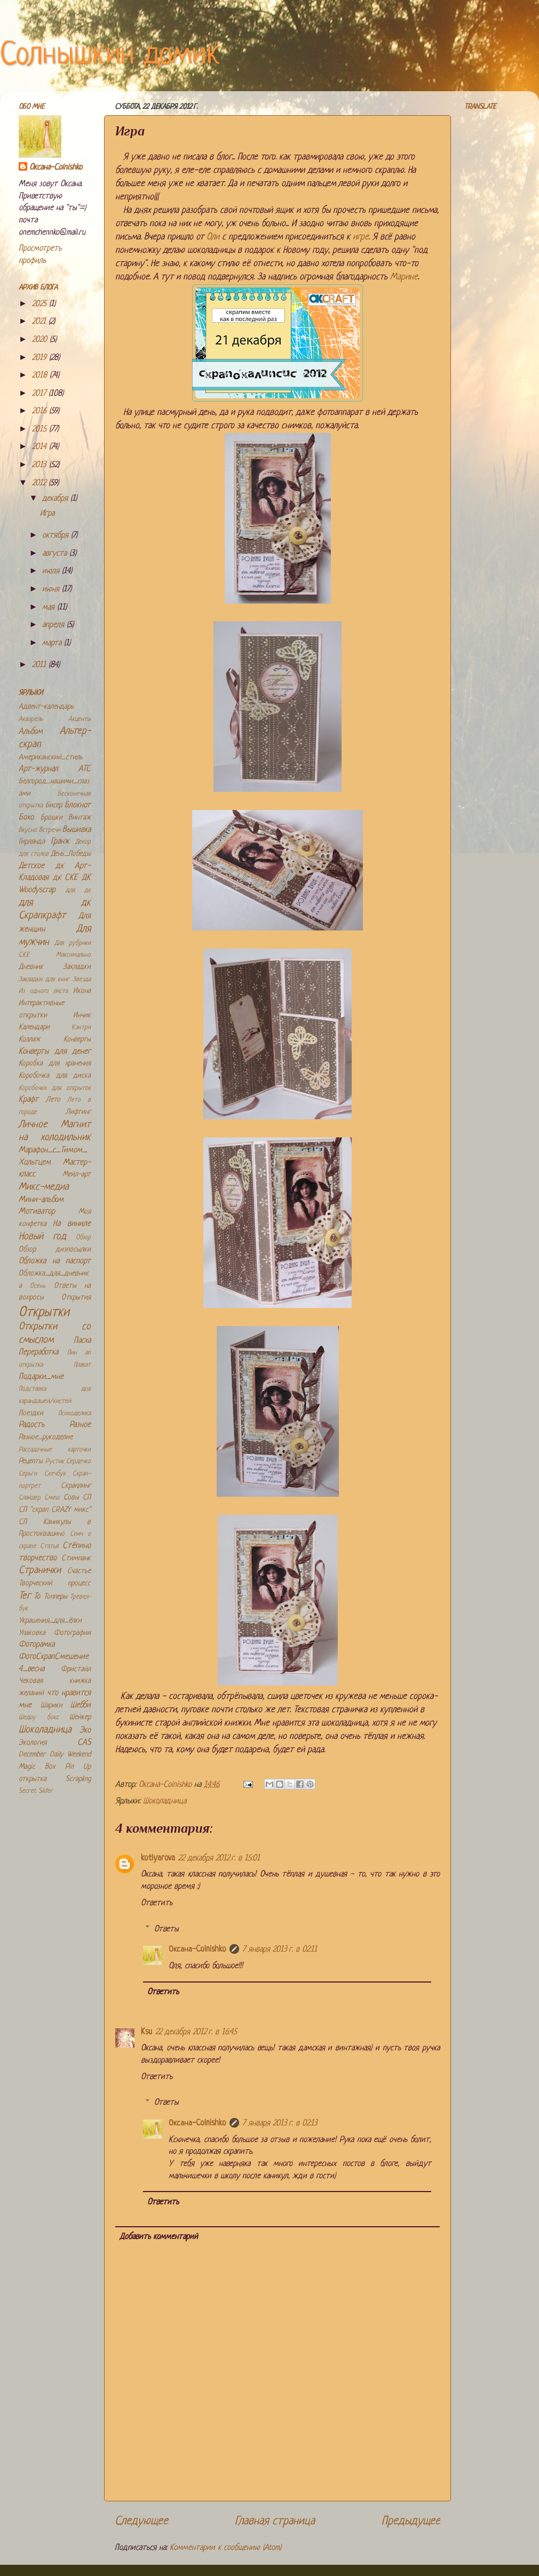 Image resolution: width=539 pixels, height=2576 pixels. Describe the element at coordinates (51, 757) in the screenshot. I see `Американский_стиль` at that location.